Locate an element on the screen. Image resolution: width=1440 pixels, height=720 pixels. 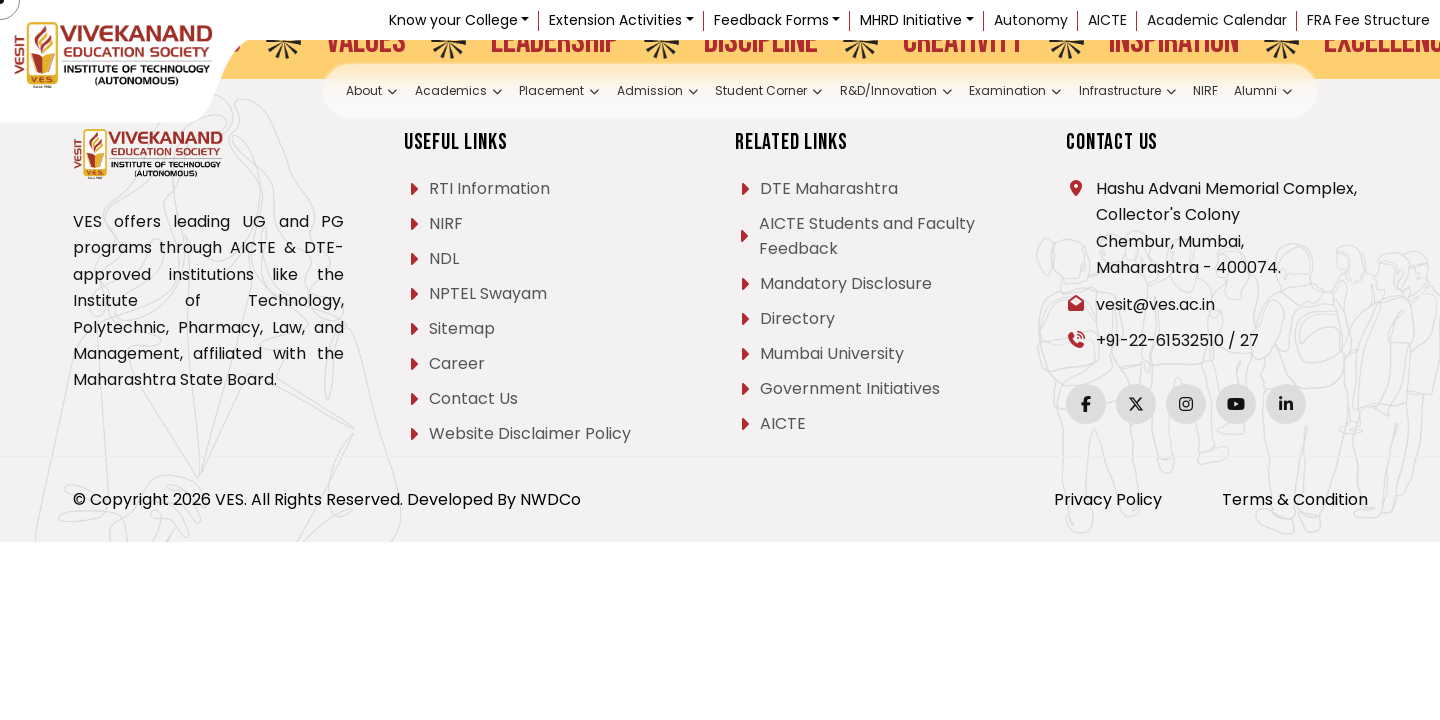
Sitemap is located at coordinates (462, 328).